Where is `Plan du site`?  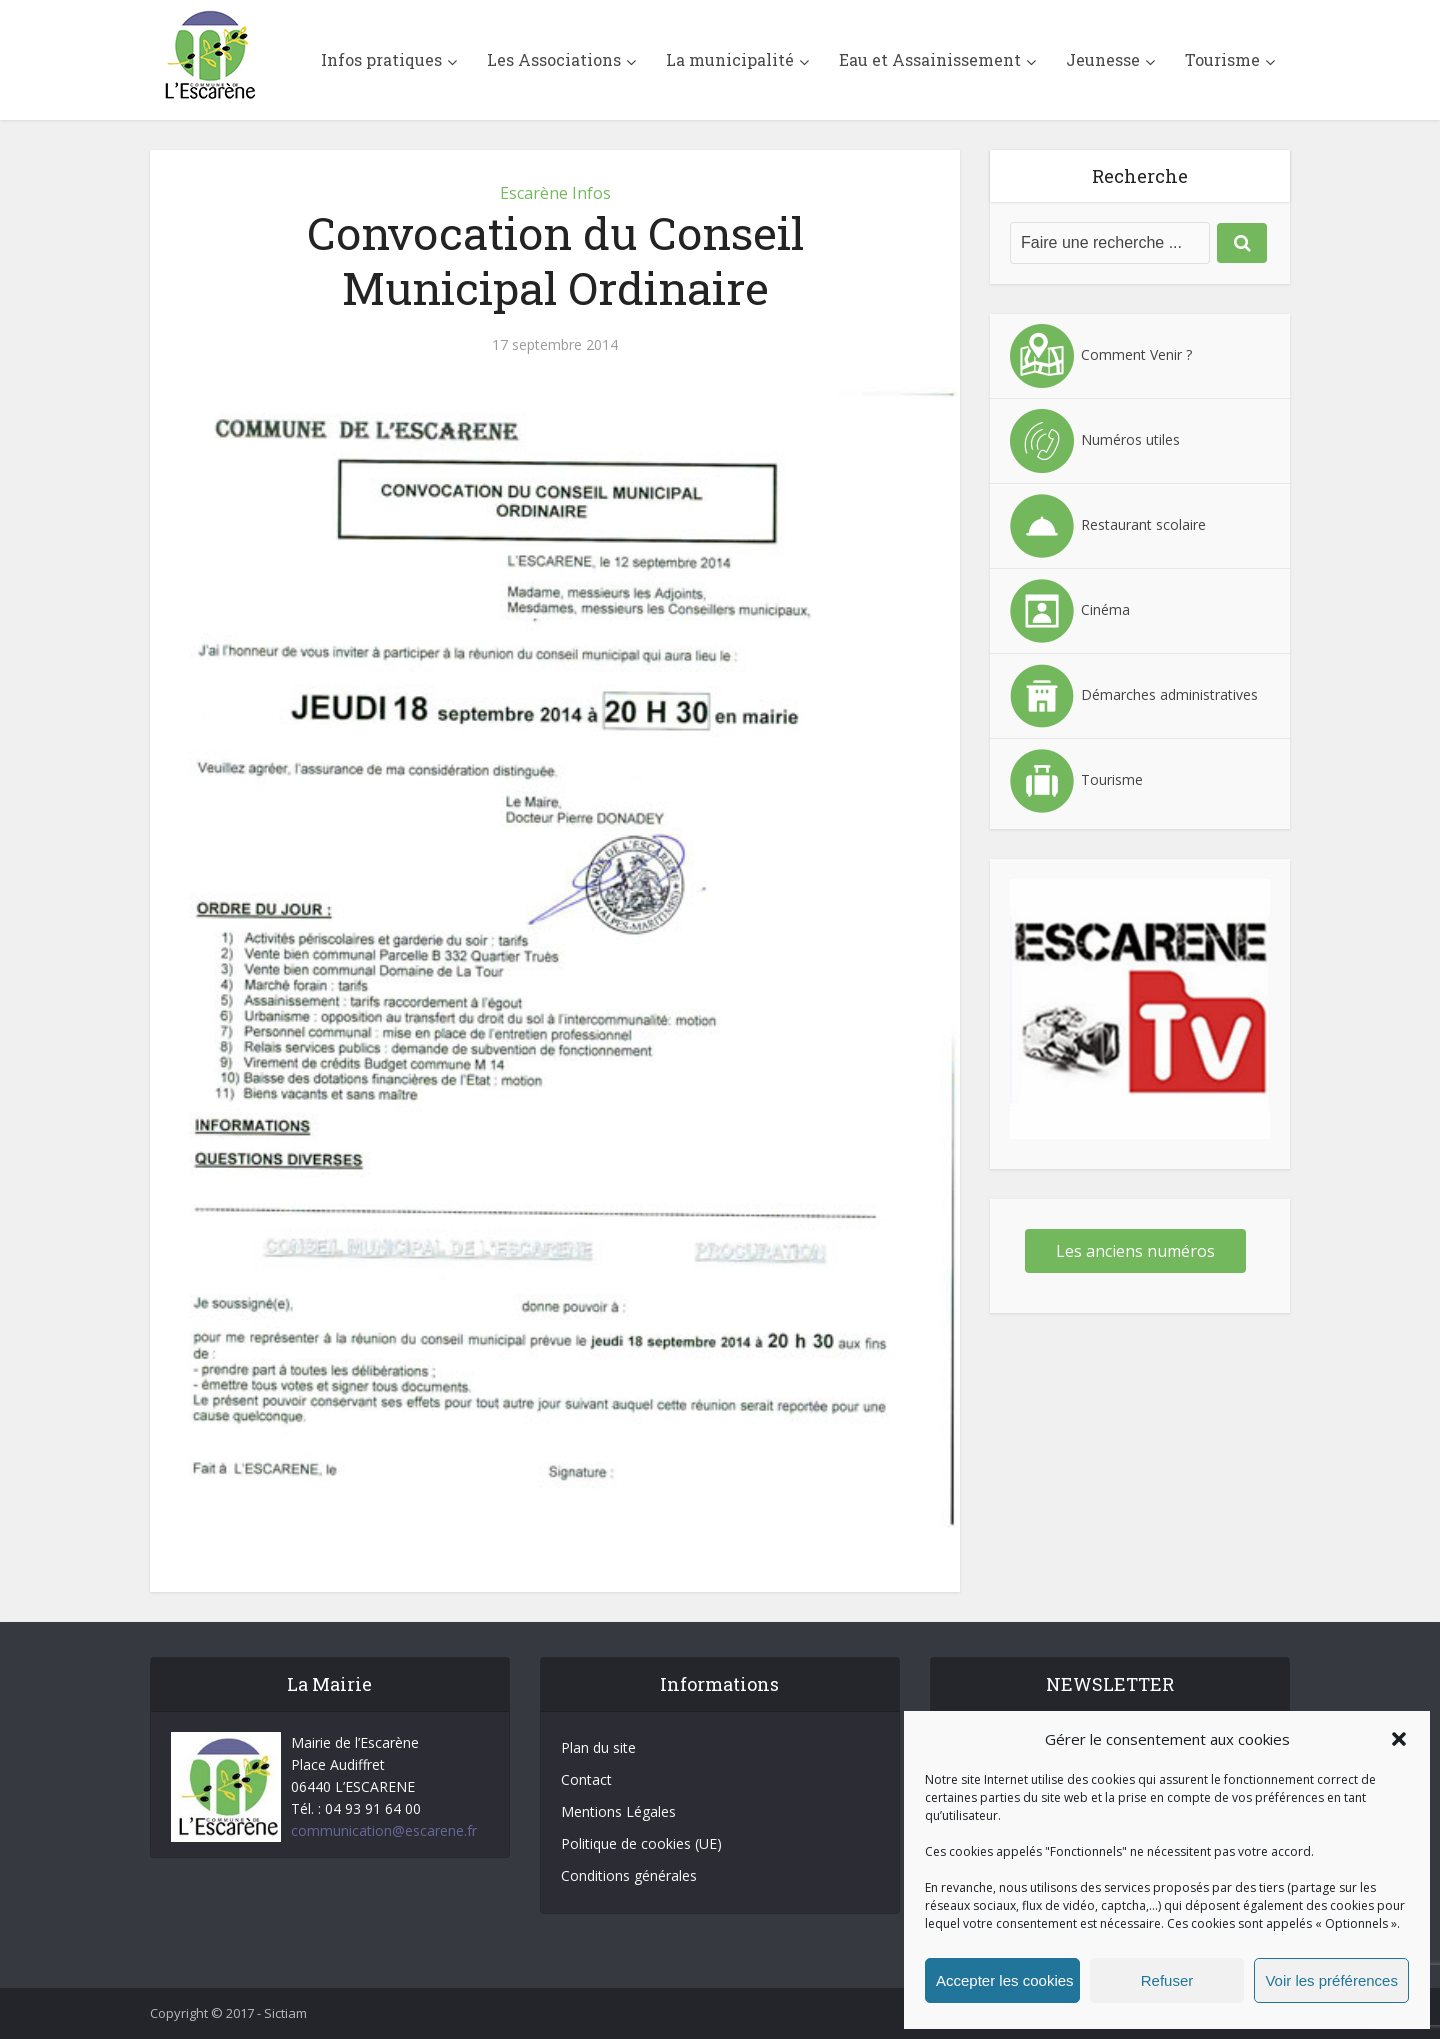
Plan du site is located at coordinates (598, 1747).